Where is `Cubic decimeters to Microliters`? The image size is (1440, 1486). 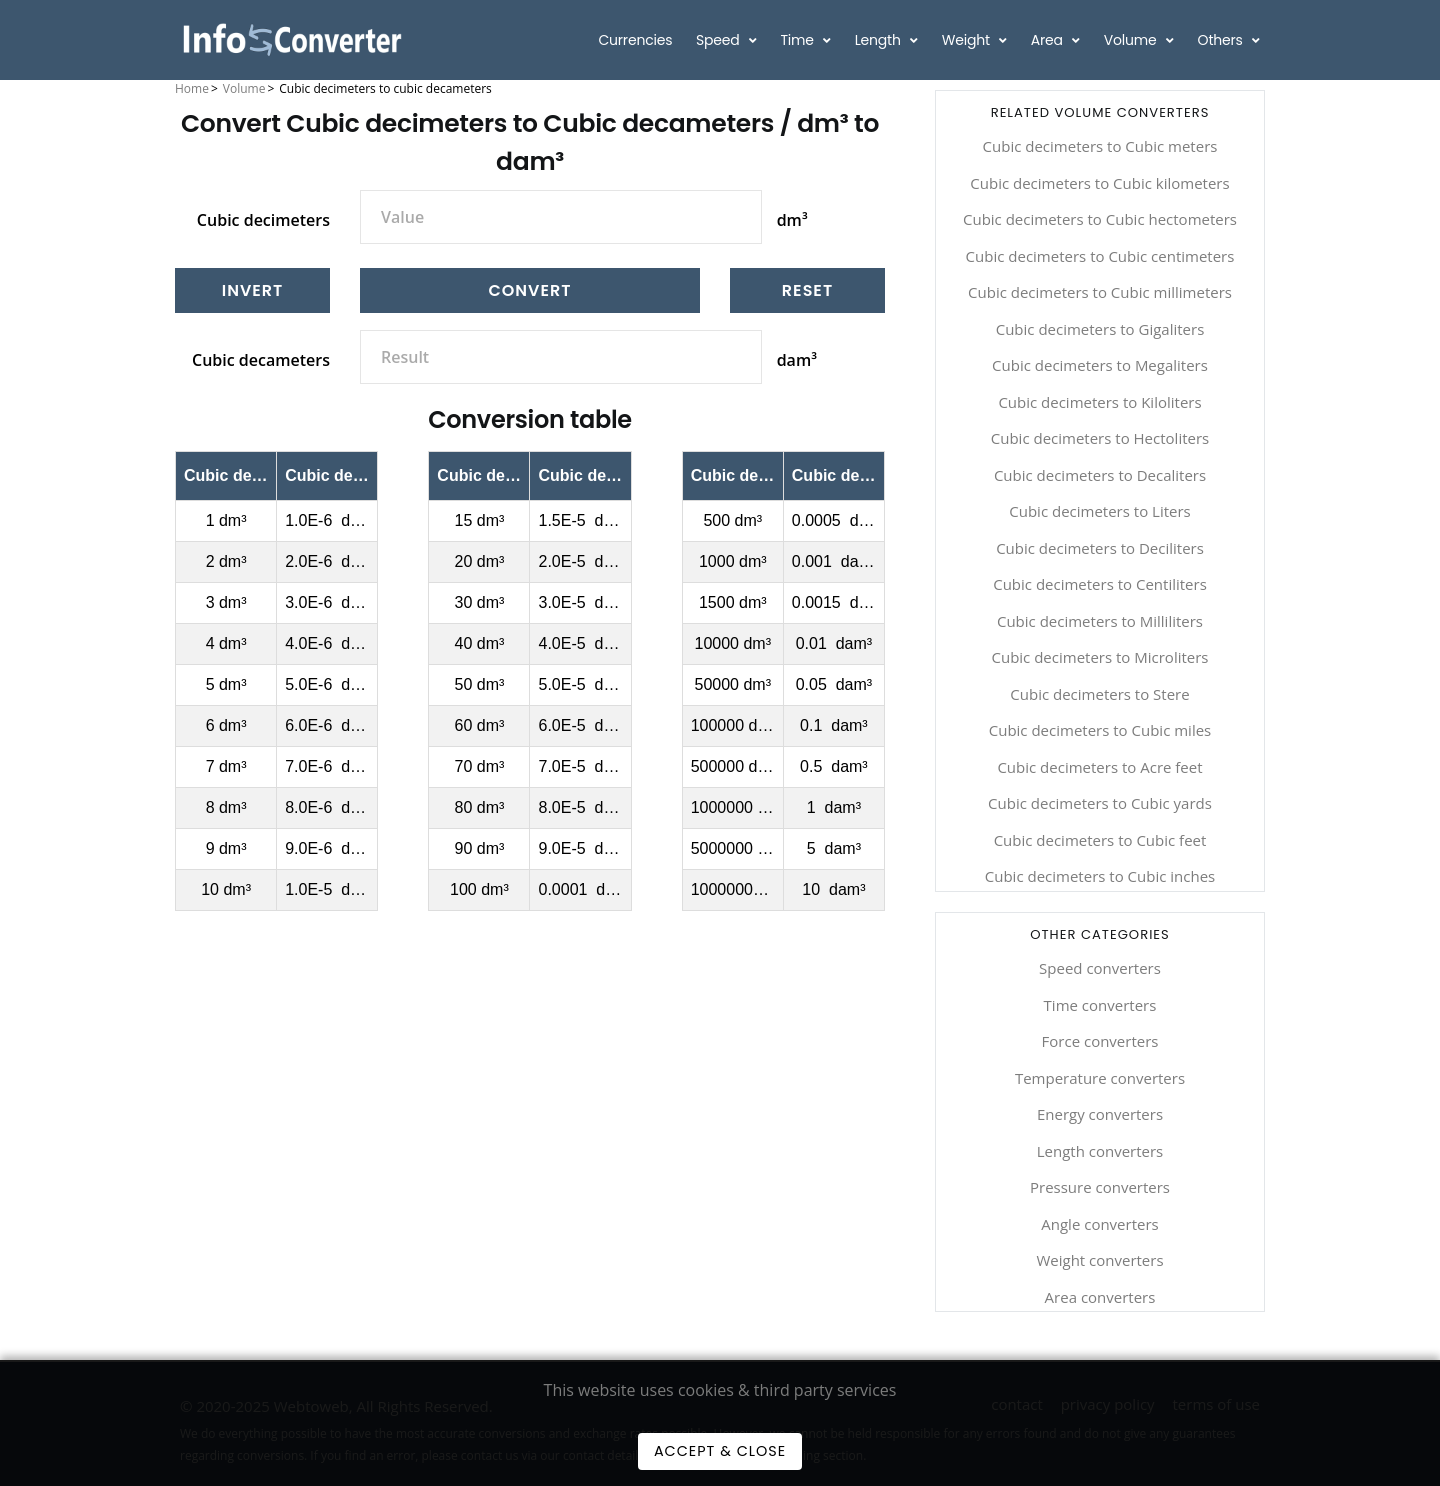
Cubic decimeters to Microliters is located at coordinates (1099, 657).